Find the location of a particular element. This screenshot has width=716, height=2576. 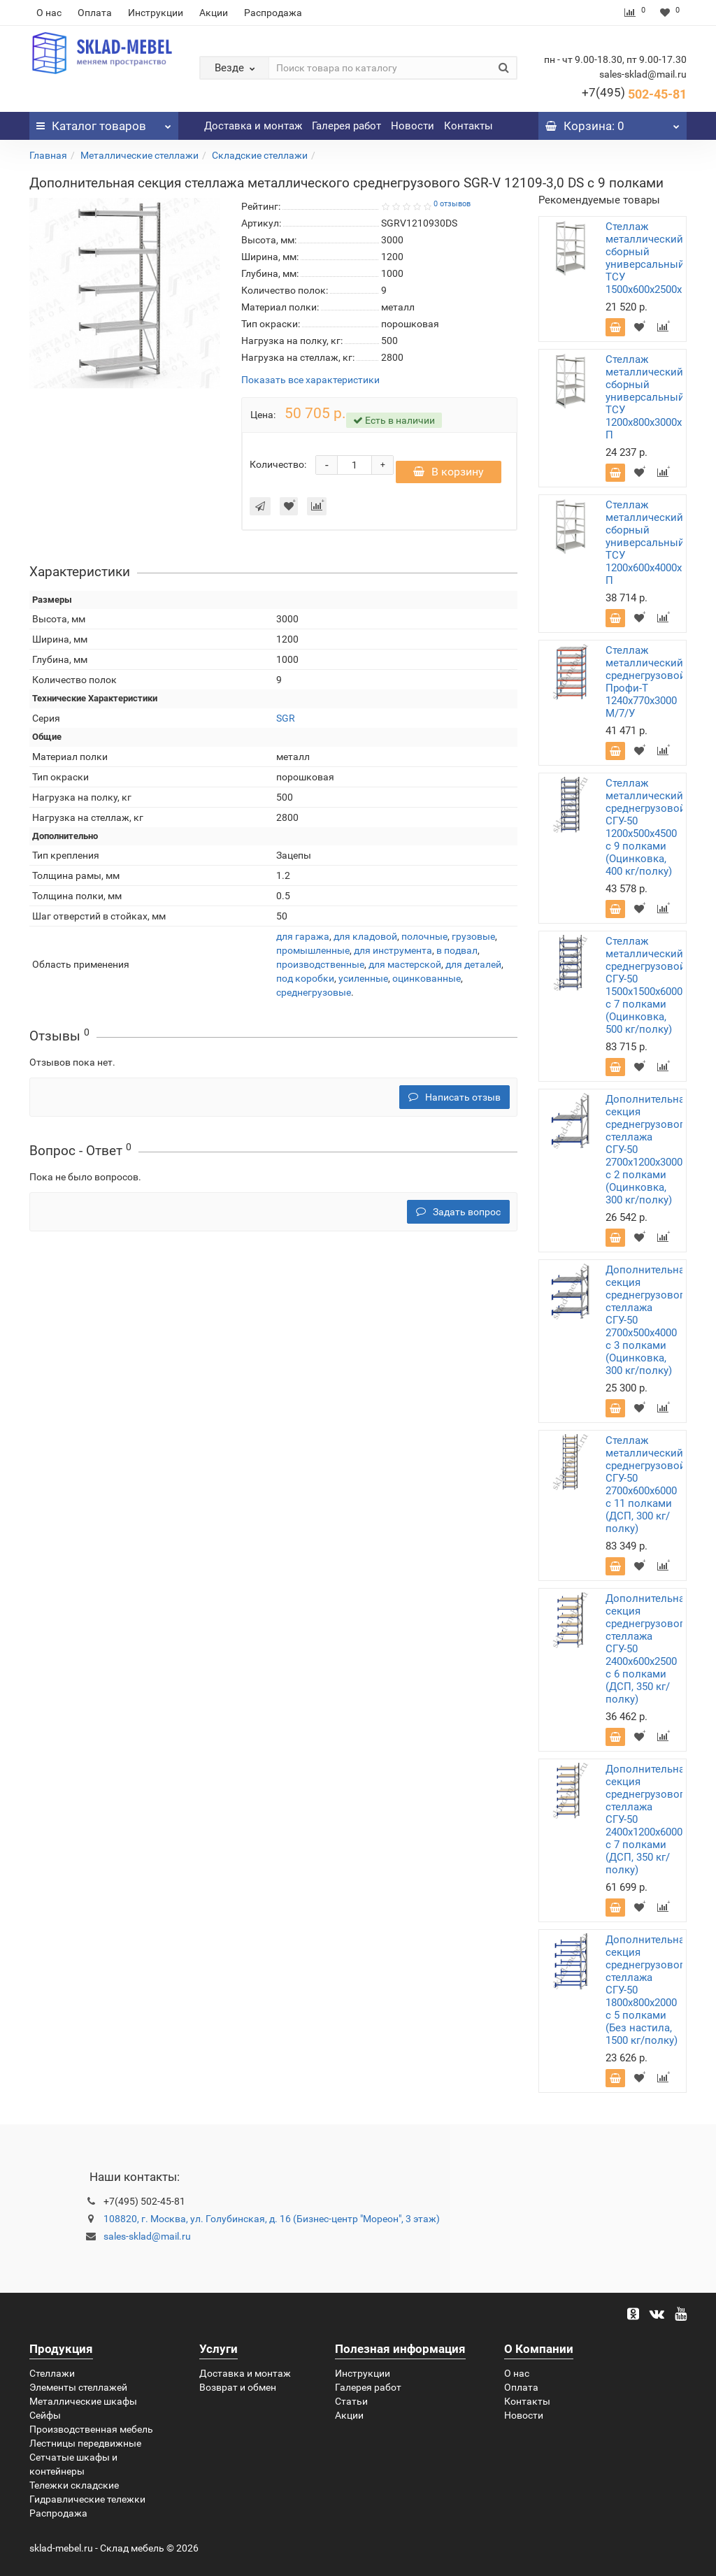

Статьи is located at coordinates (351, 2401).